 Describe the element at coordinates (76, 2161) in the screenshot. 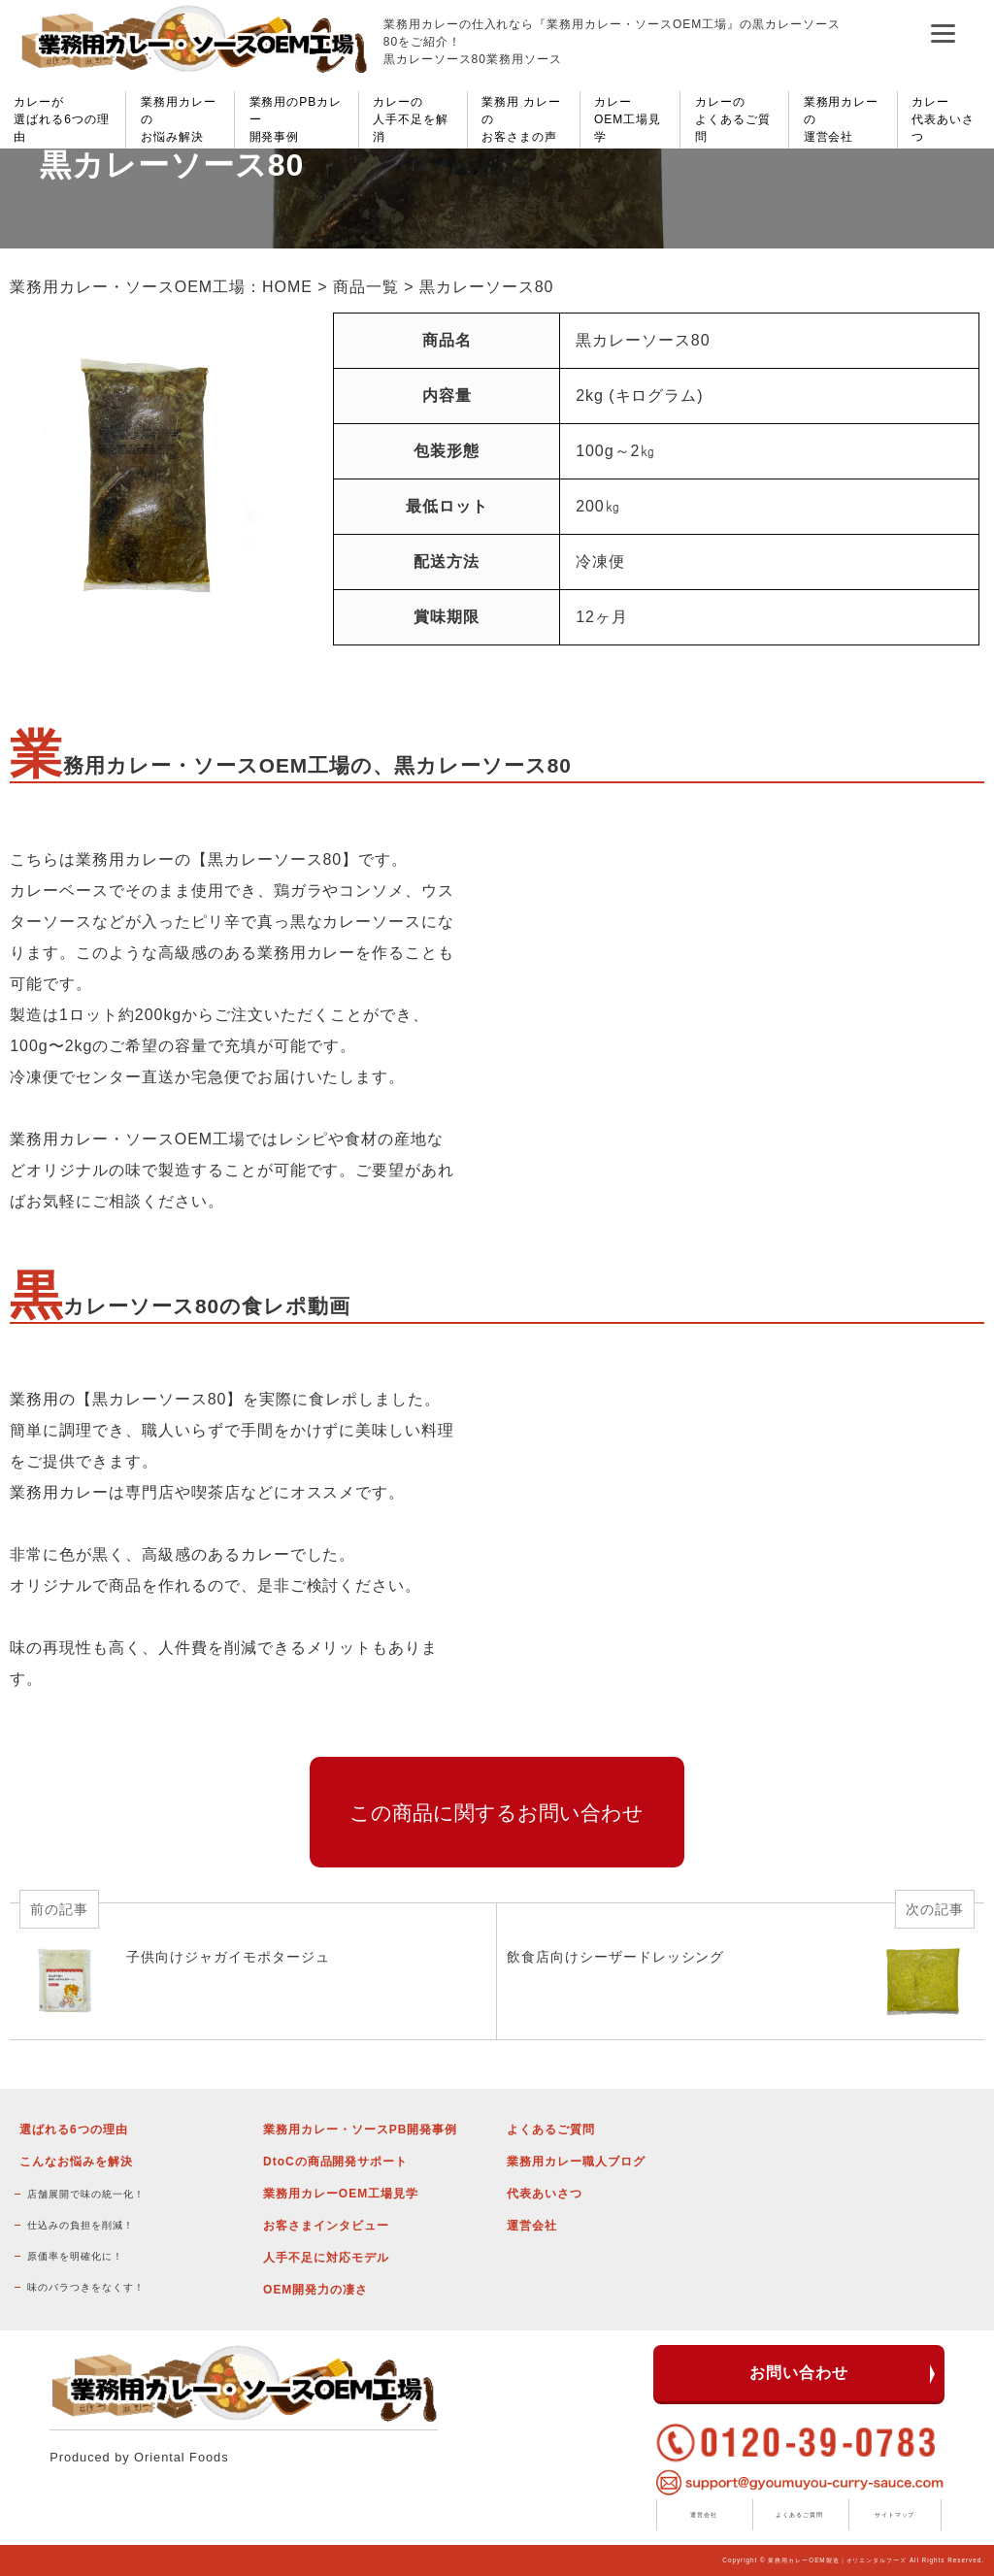

I see `こんなお悩みを解決` at that location.